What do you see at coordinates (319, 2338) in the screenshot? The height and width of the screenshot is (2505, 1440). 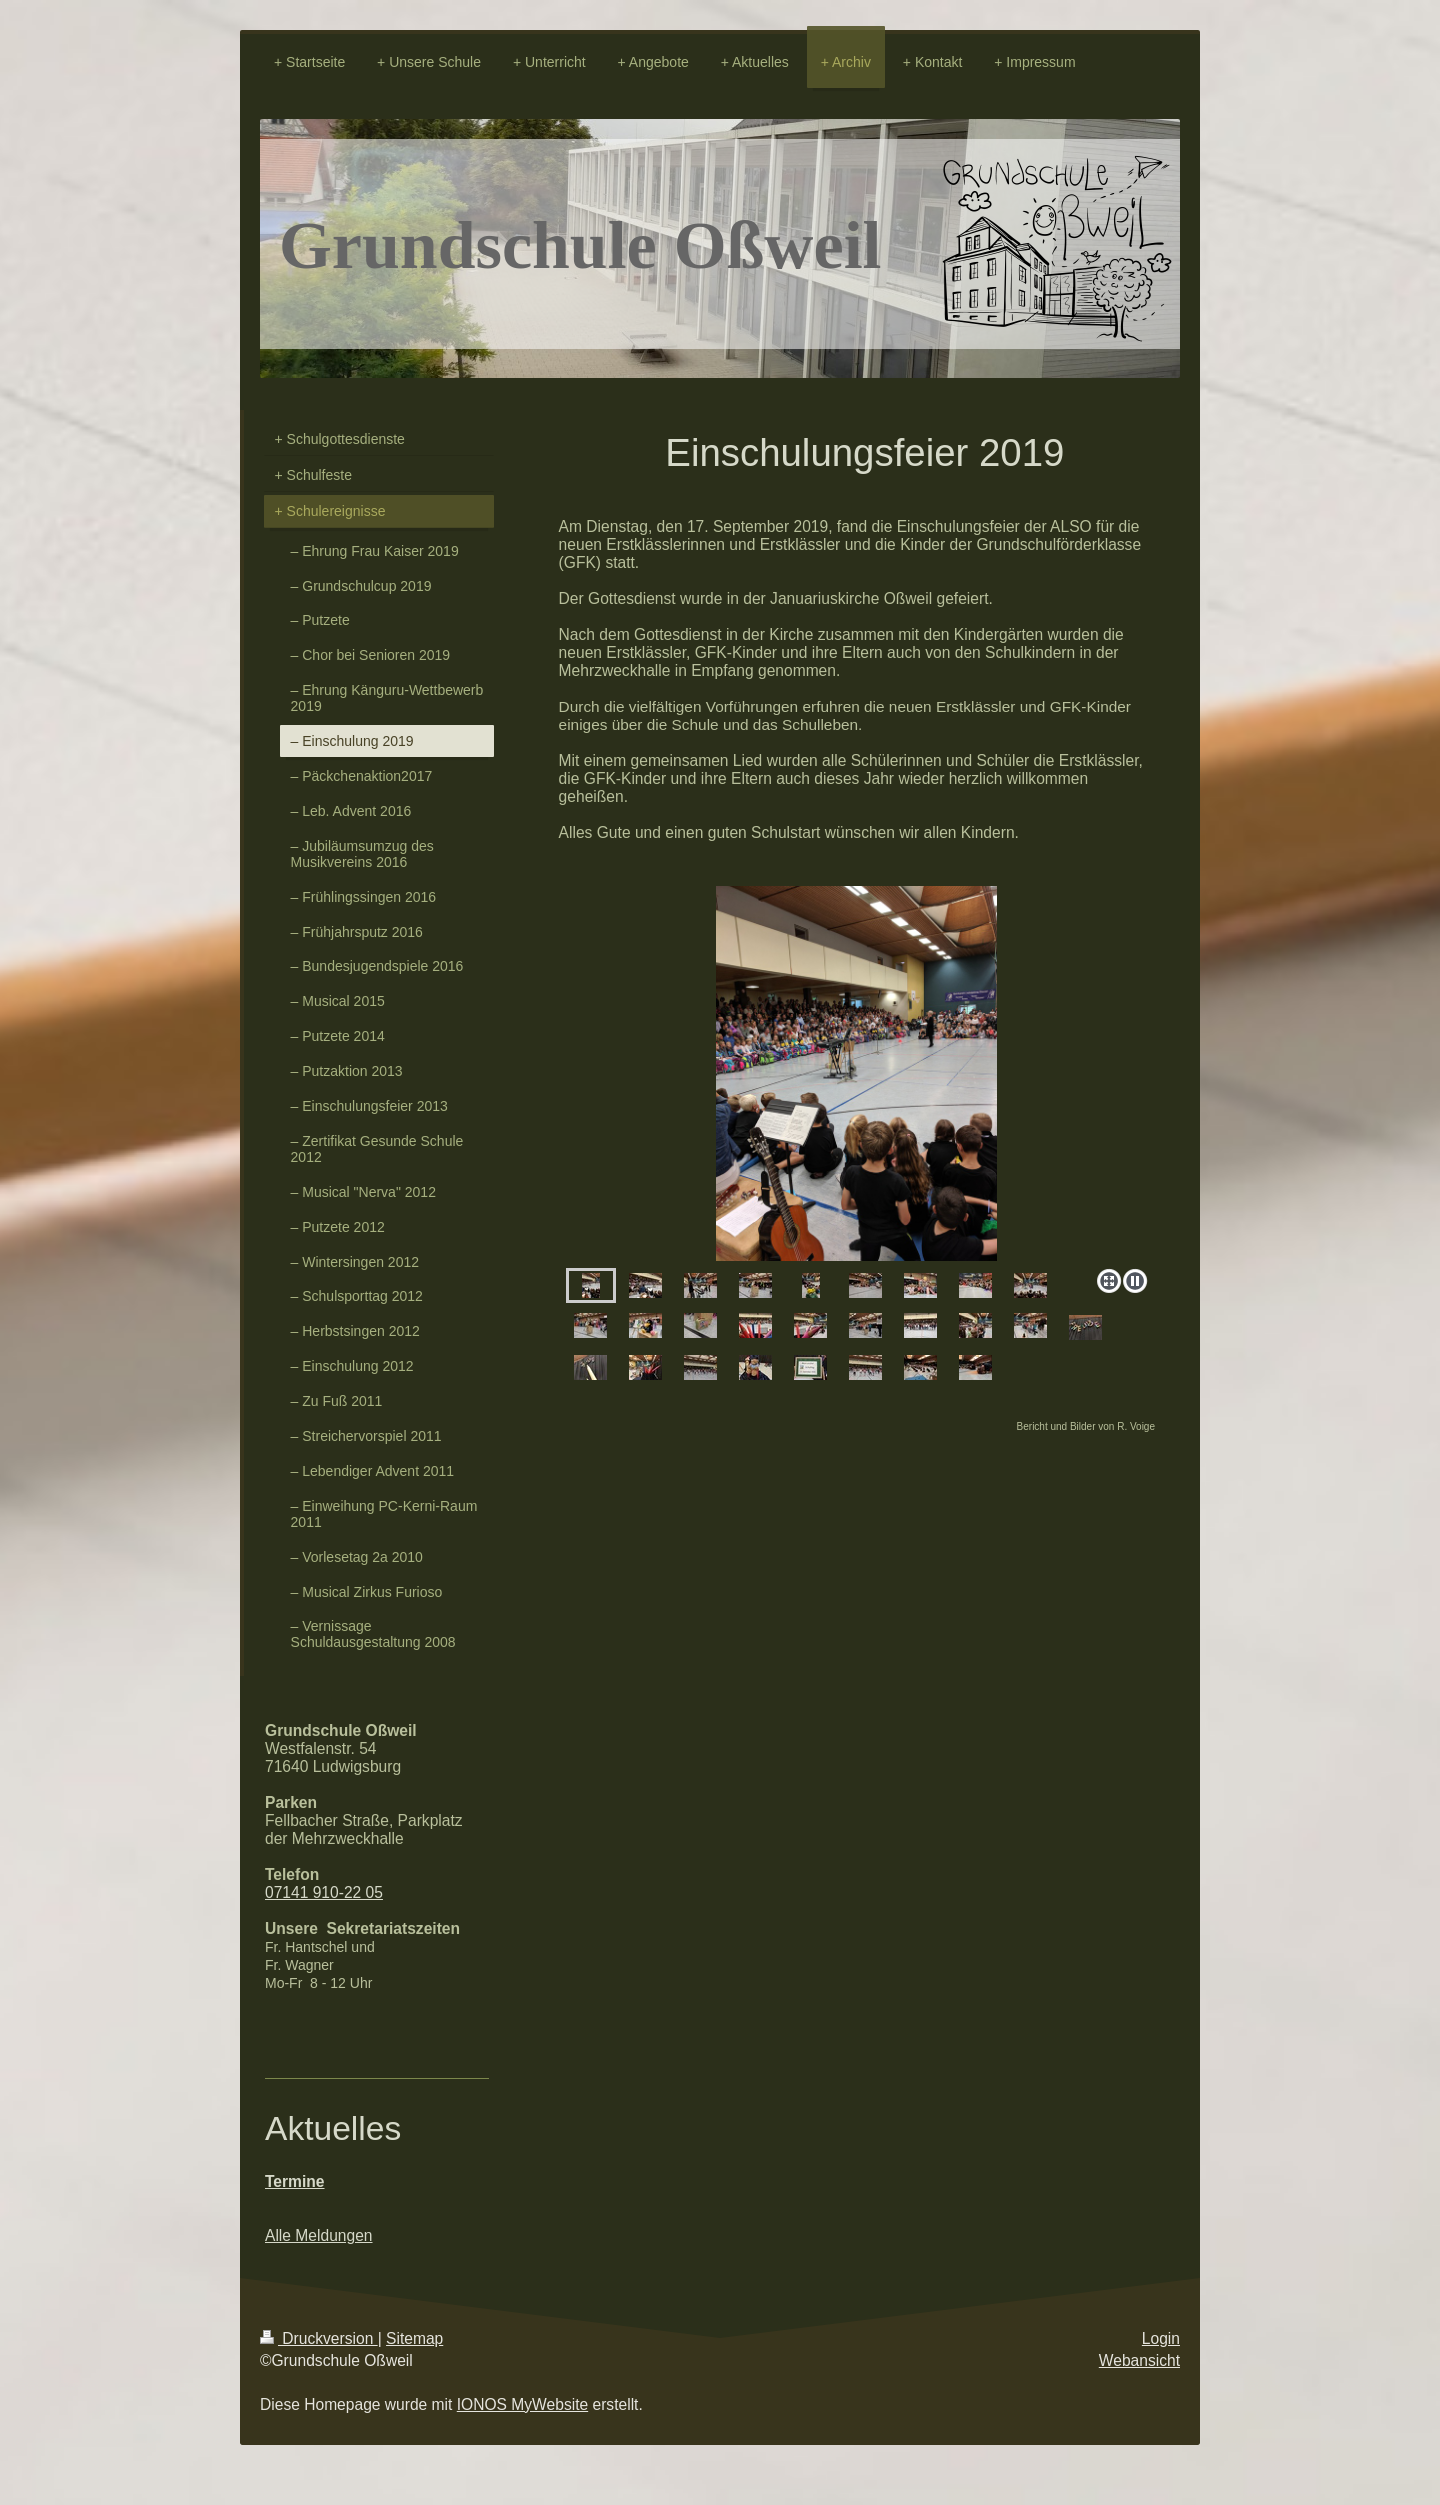 I see `Druckversion` at bounding box center [319, 2338].